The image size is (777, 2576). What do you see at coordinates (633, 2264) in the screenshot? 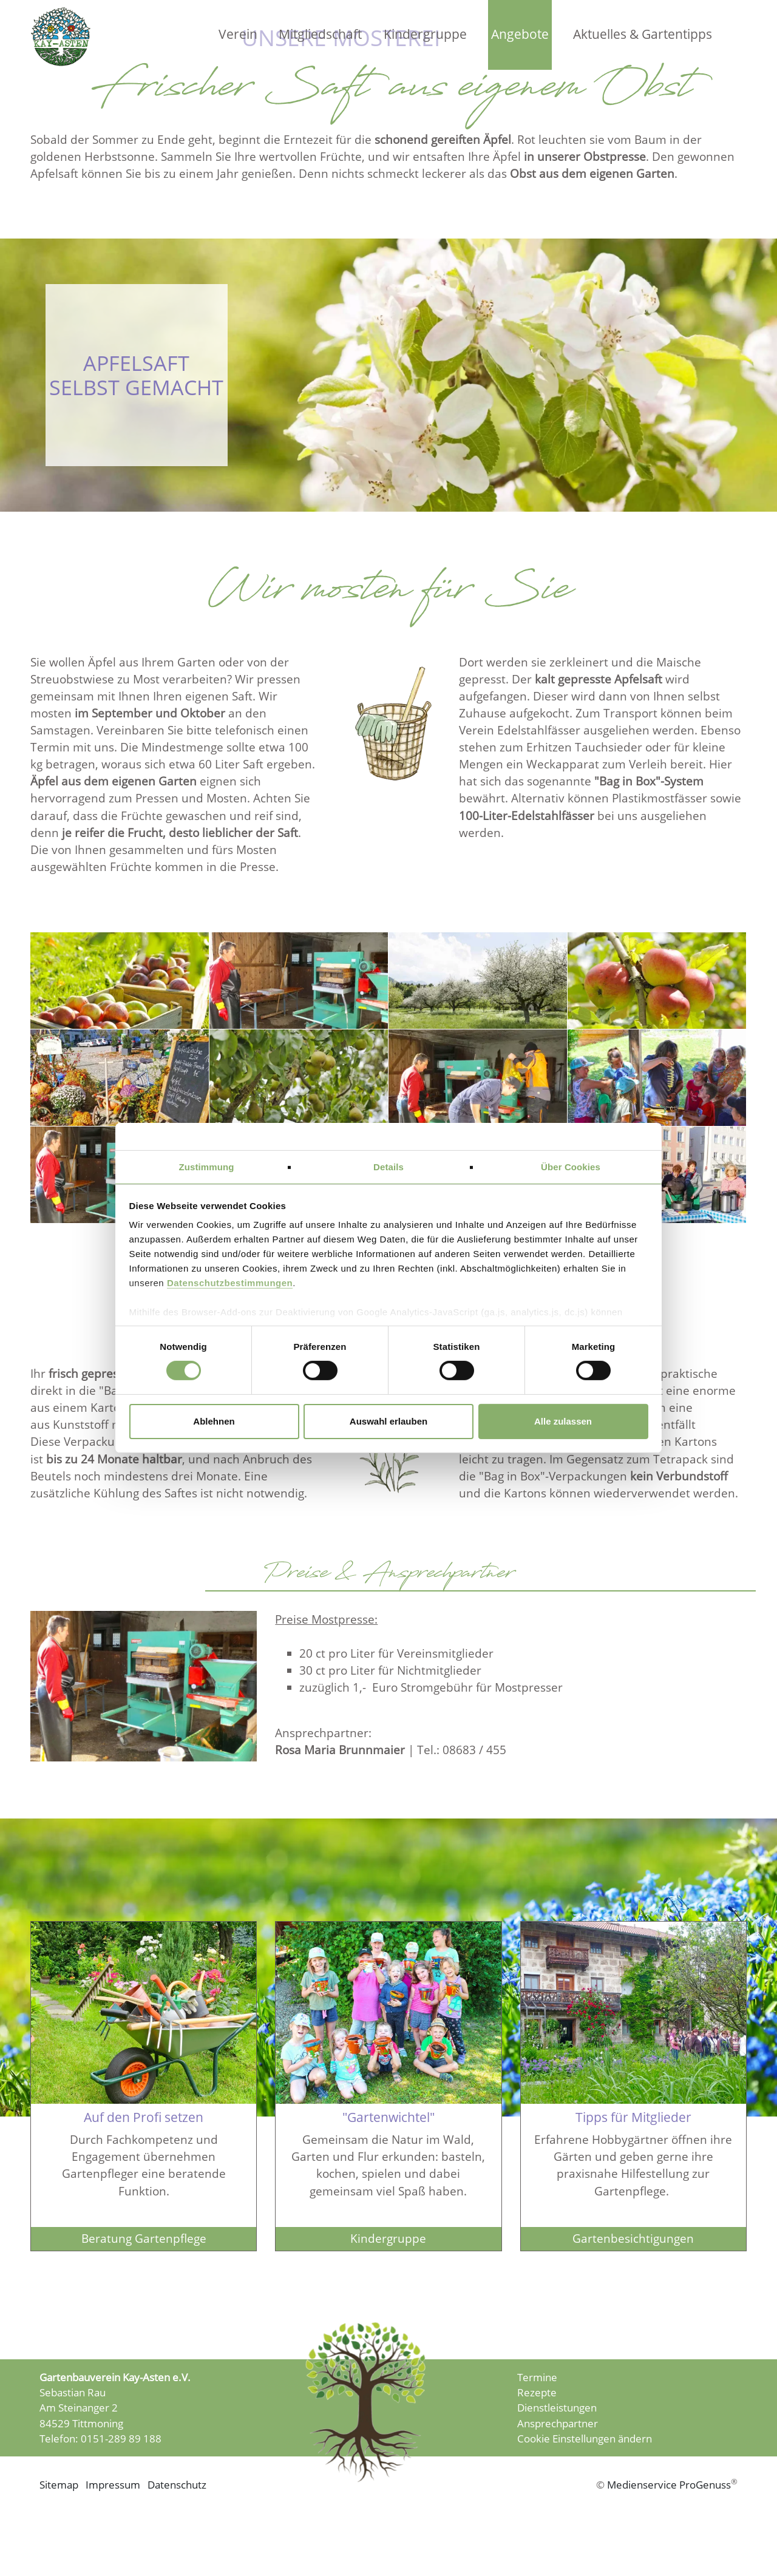
I see `Gartenbesichtigungen` at bounding box center [633, 2264].